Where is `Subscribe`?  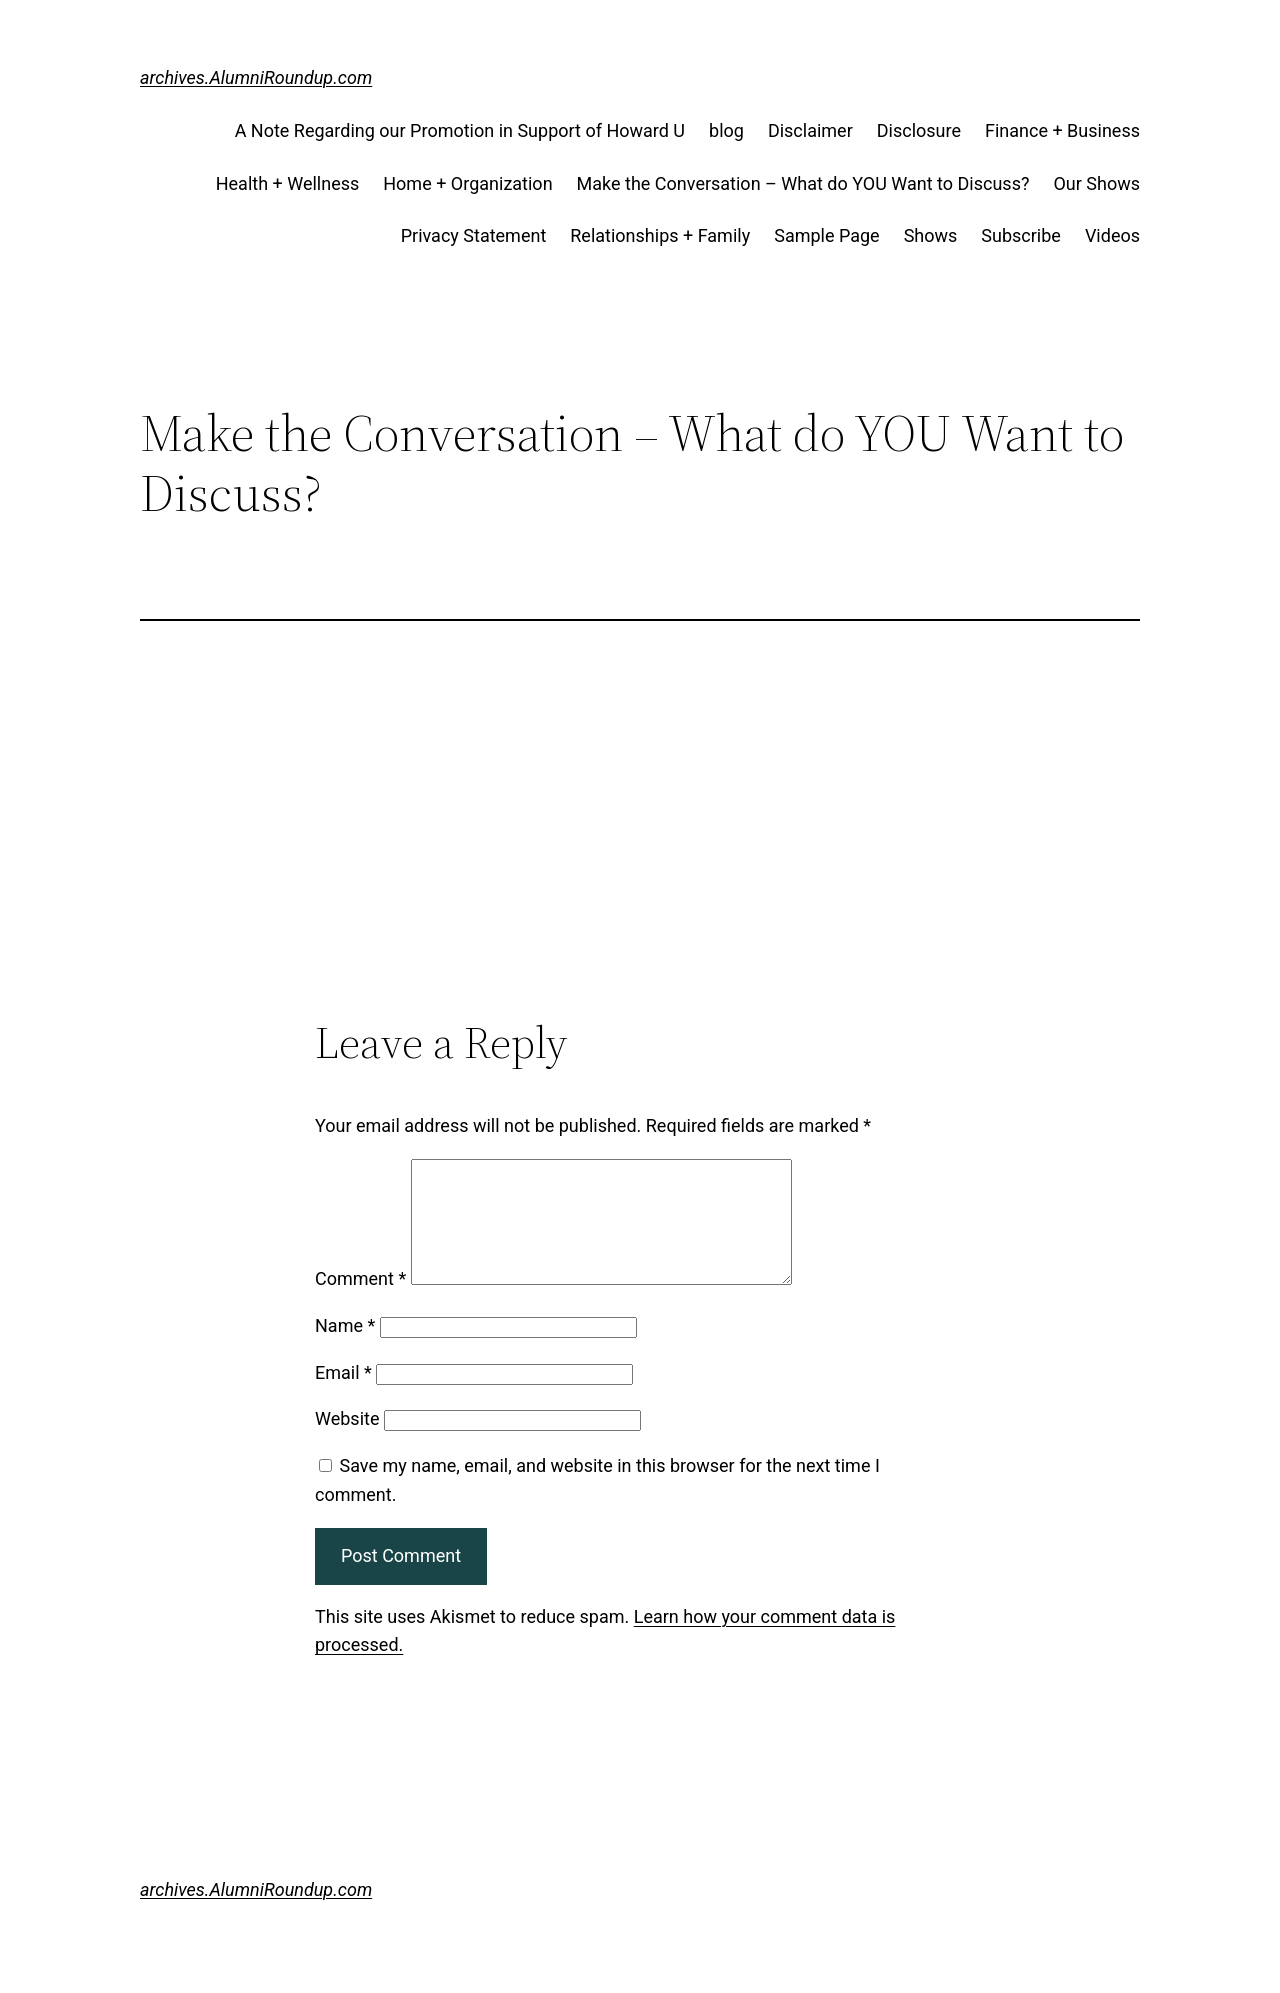 Subscribe is located at coordinates (1021, 235).